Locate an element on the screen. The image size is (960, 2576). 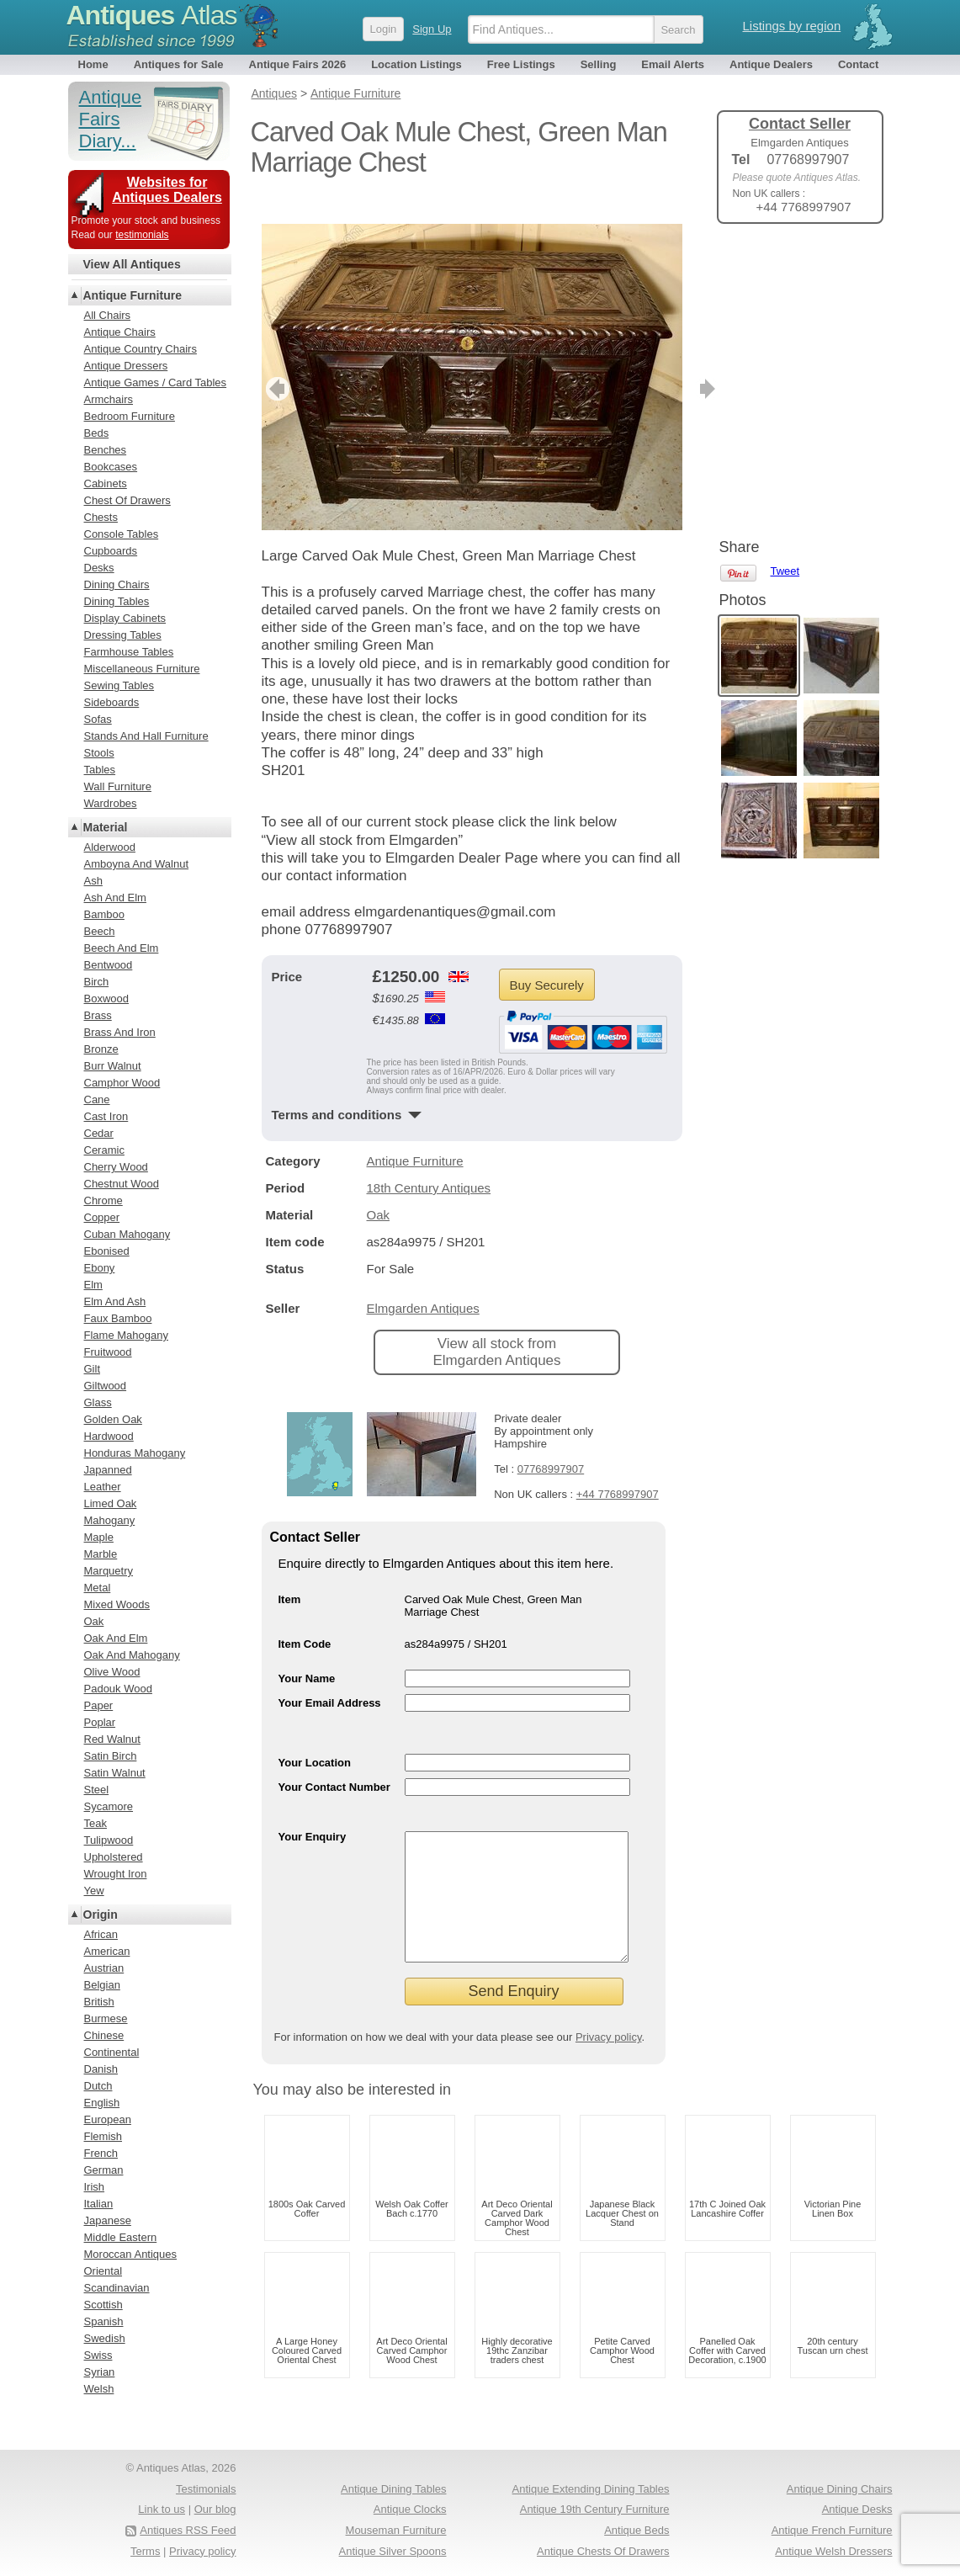
Middle Eastern is located at coordinates (120, 2237).